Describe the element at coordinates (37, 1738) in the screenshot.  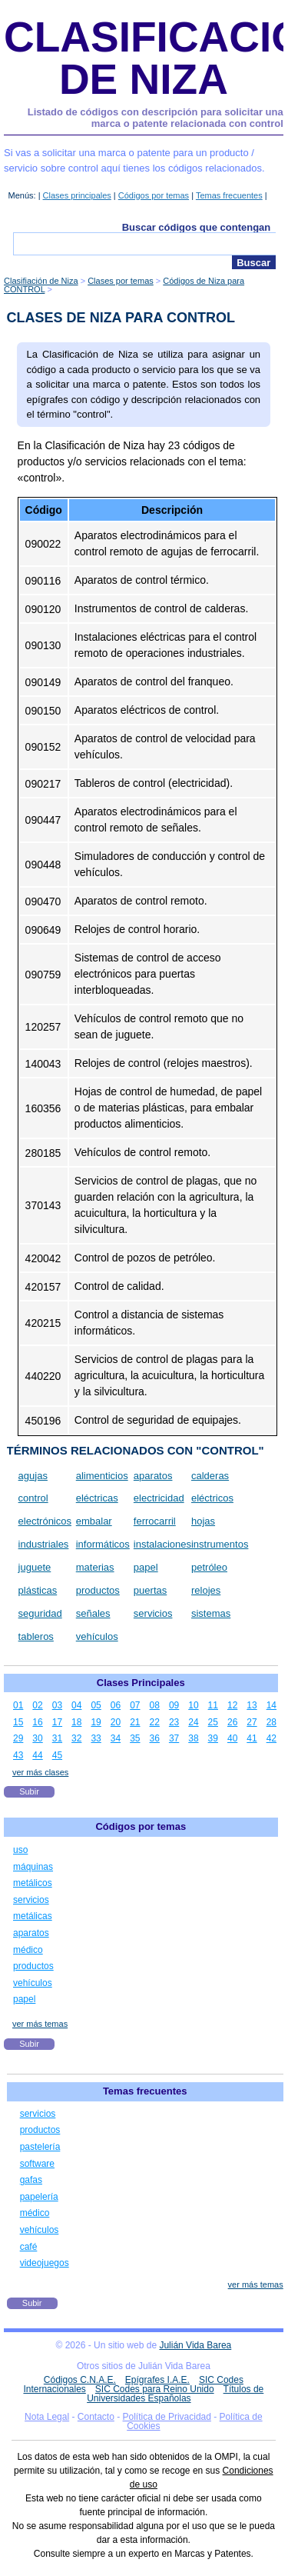
I see `30` at that location.